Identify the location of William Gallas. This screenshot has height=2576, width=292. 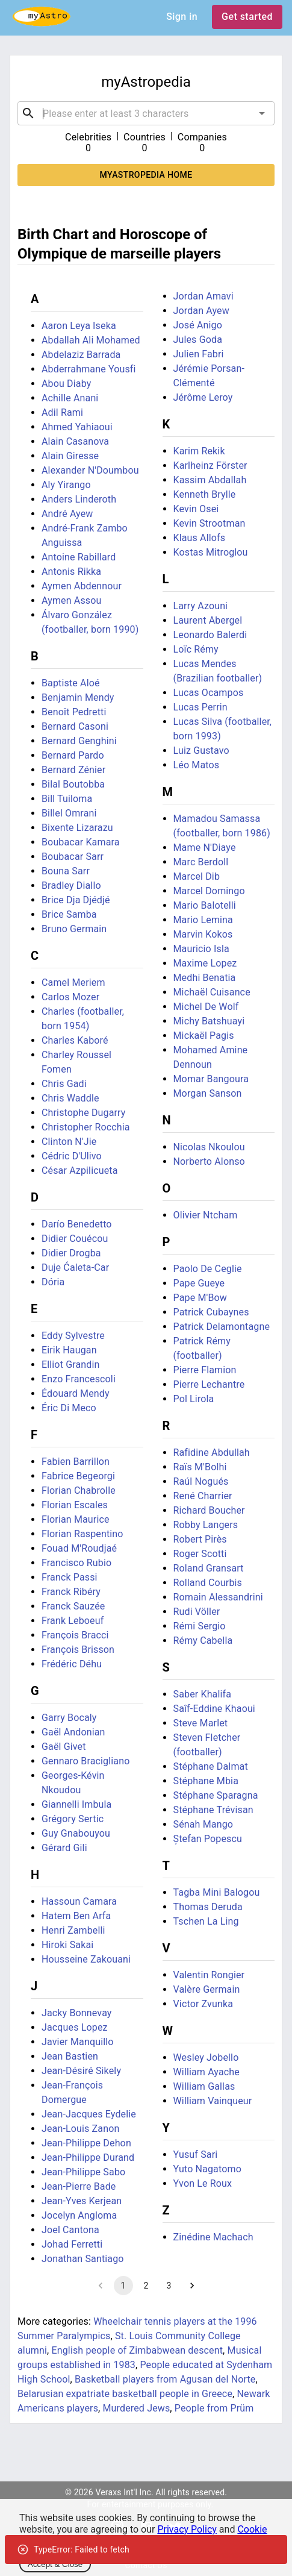
(204, 2086).